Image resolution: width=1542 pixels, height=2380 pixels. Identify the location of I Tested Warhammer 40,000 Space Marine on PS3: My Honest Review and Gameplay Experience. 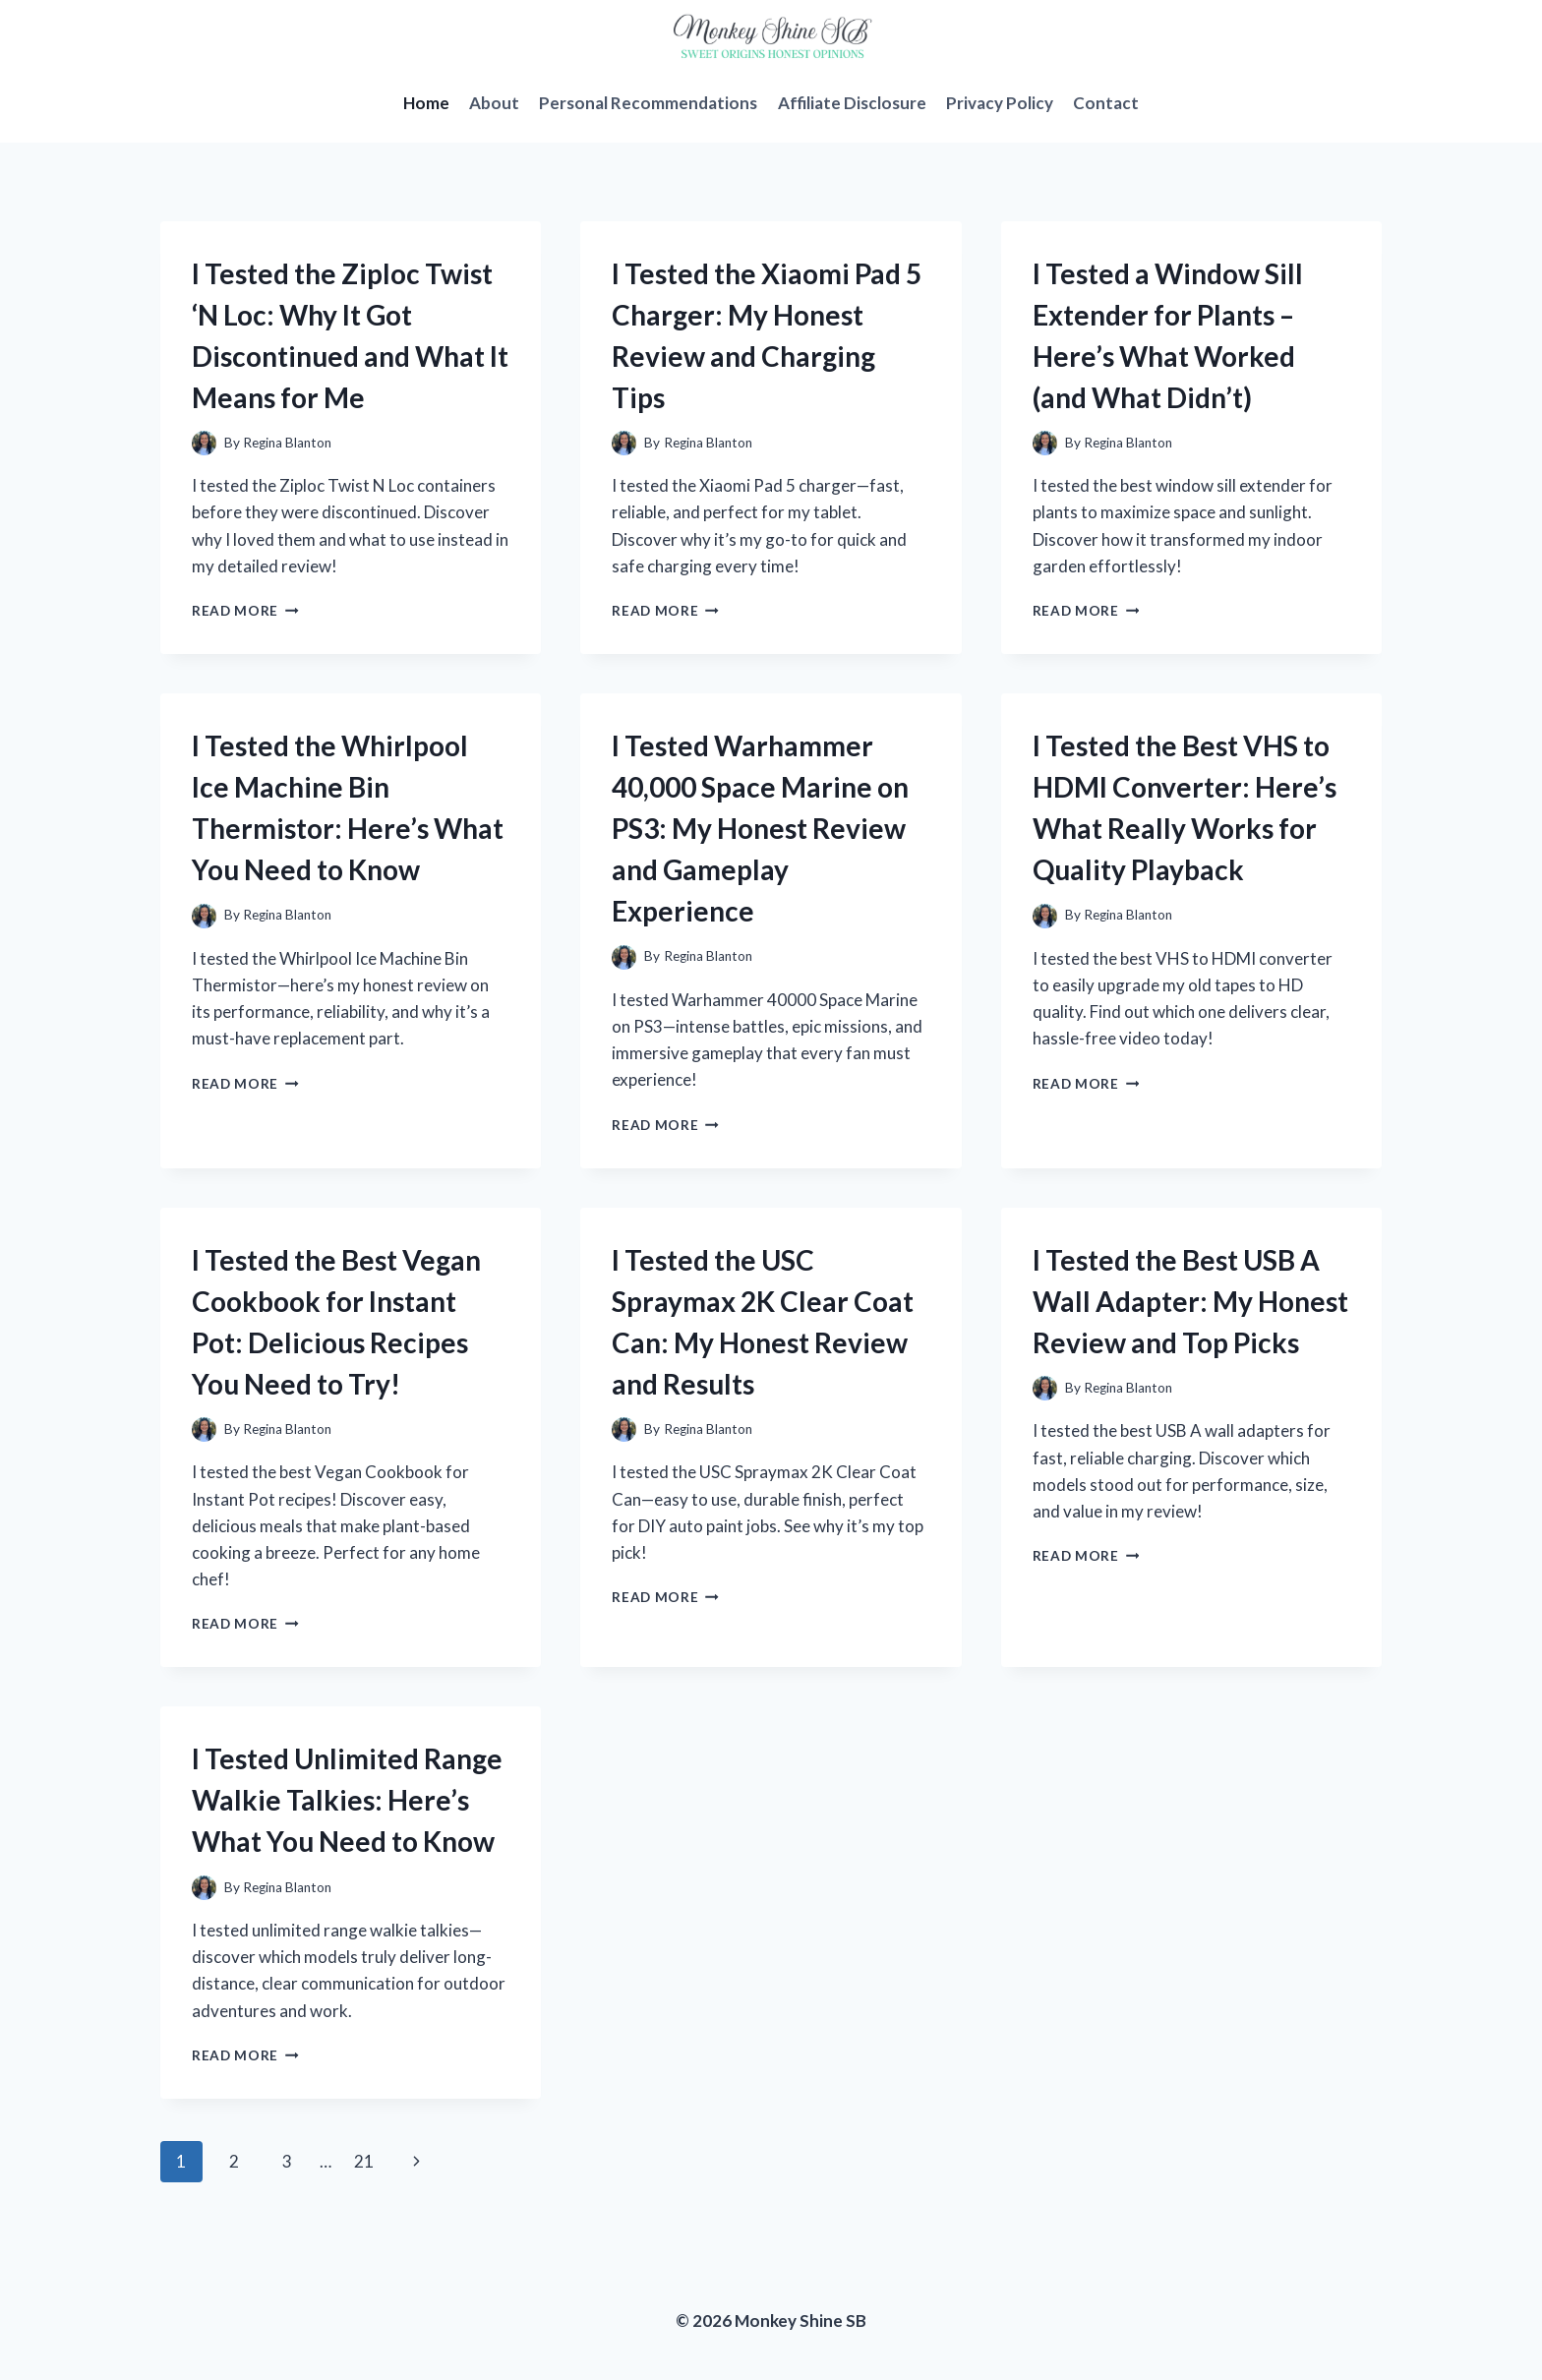
(760, 828).